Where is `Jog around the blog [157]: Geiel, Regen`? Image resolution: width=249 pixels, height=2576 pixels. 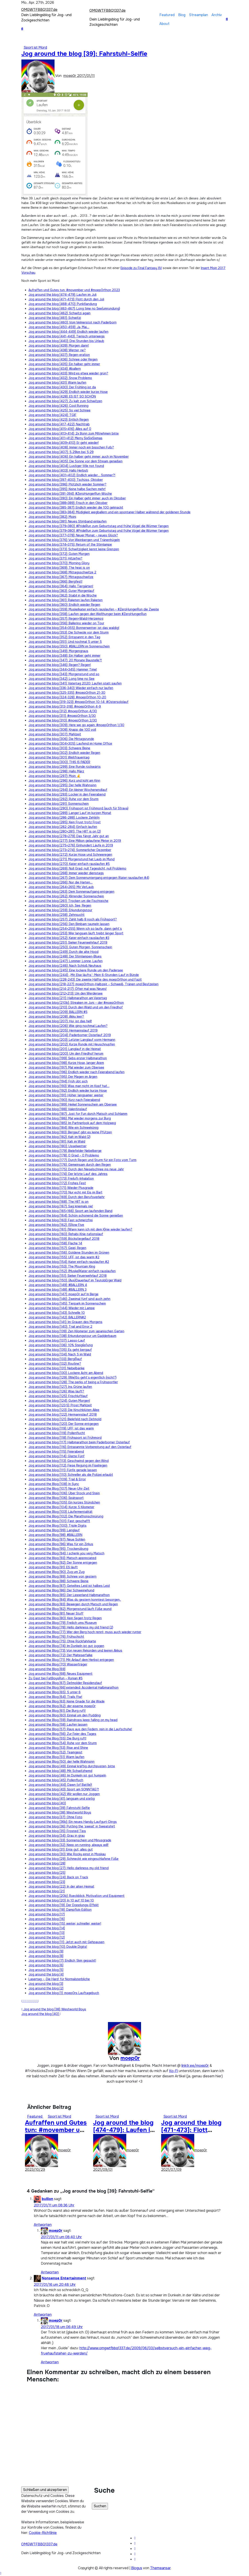 Jog around the blog [157]: Geiel, Regen is located at coordinates (57, 1248).